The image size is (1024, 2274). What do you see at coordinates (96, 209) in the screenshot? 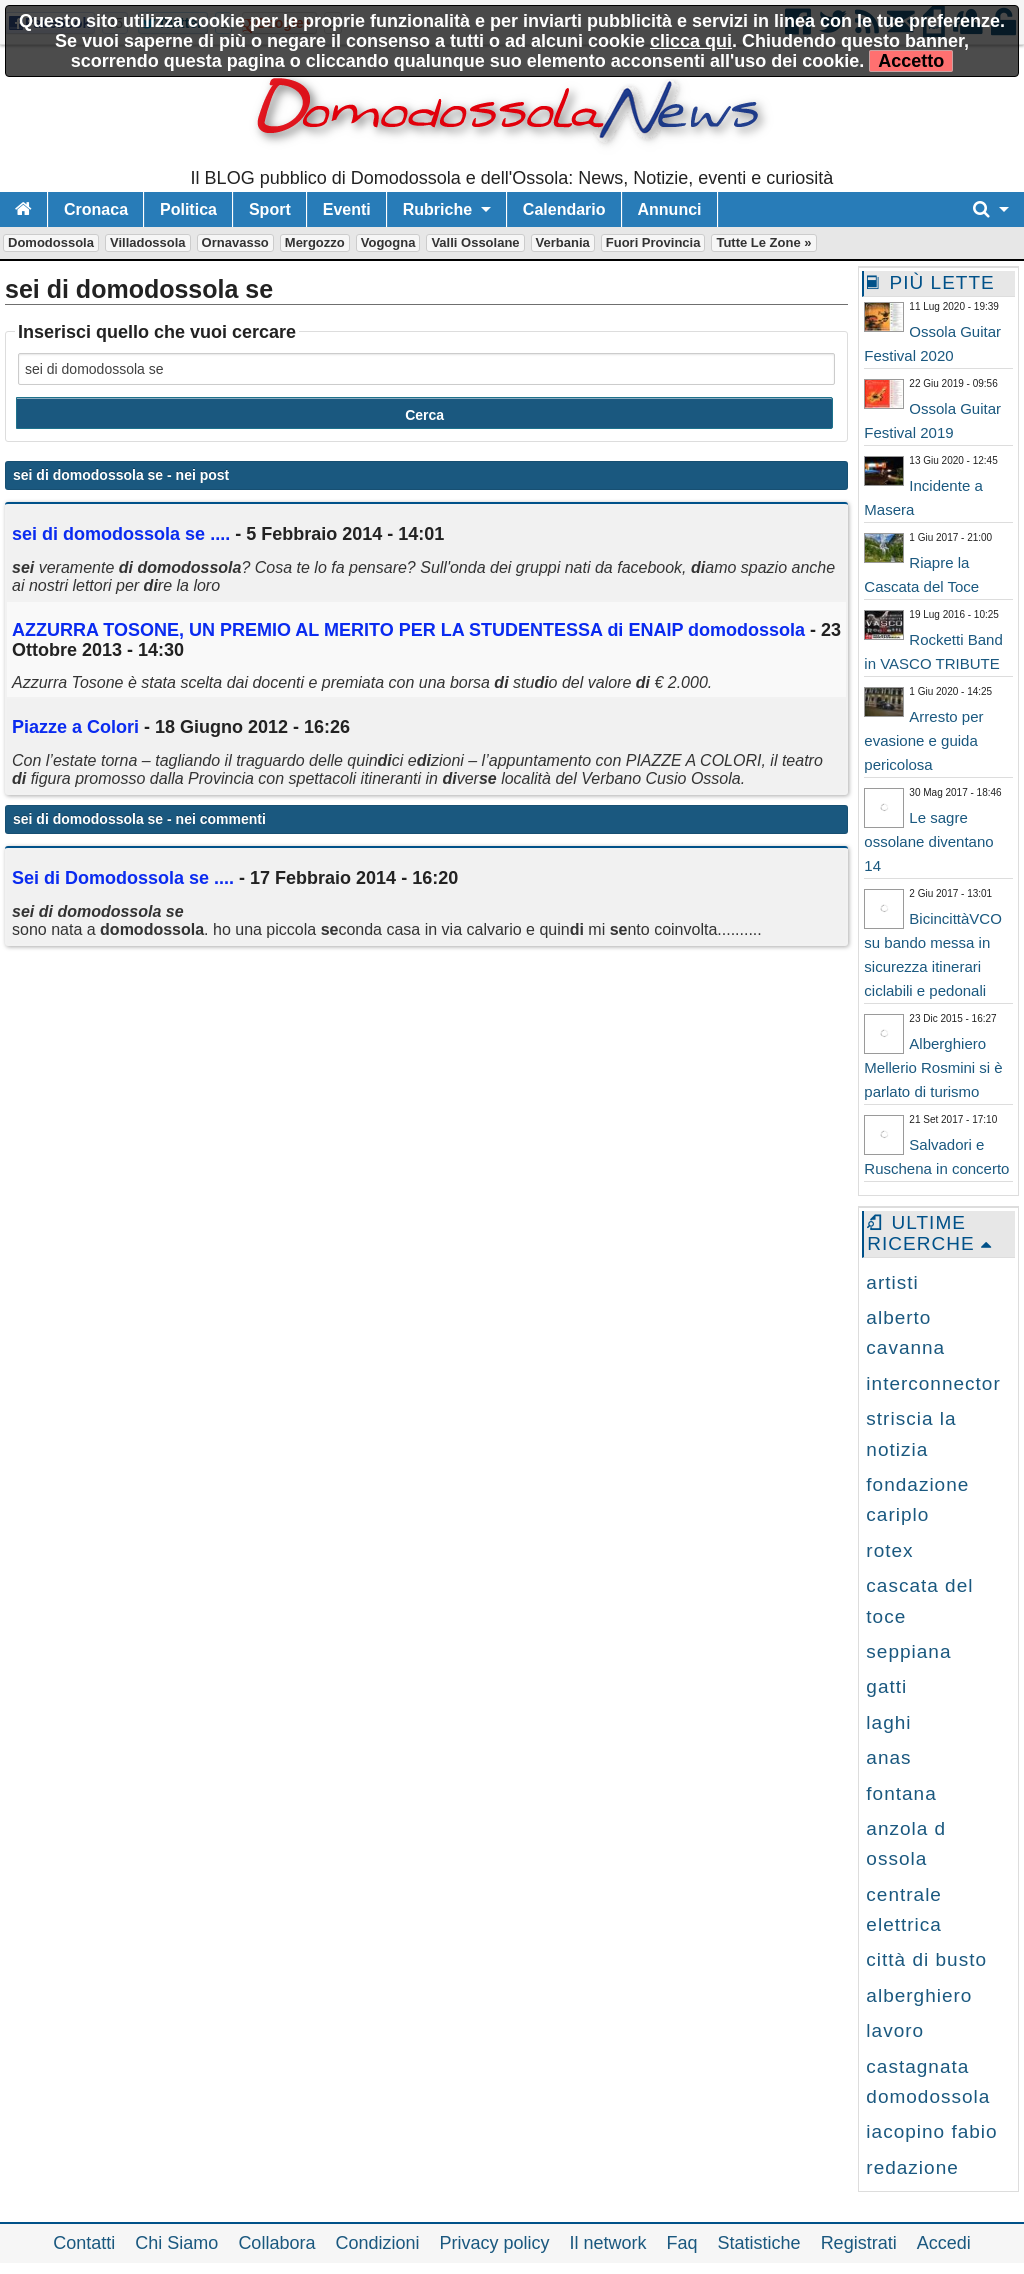
I see `Cronaca` at bounding box center [96, 209].